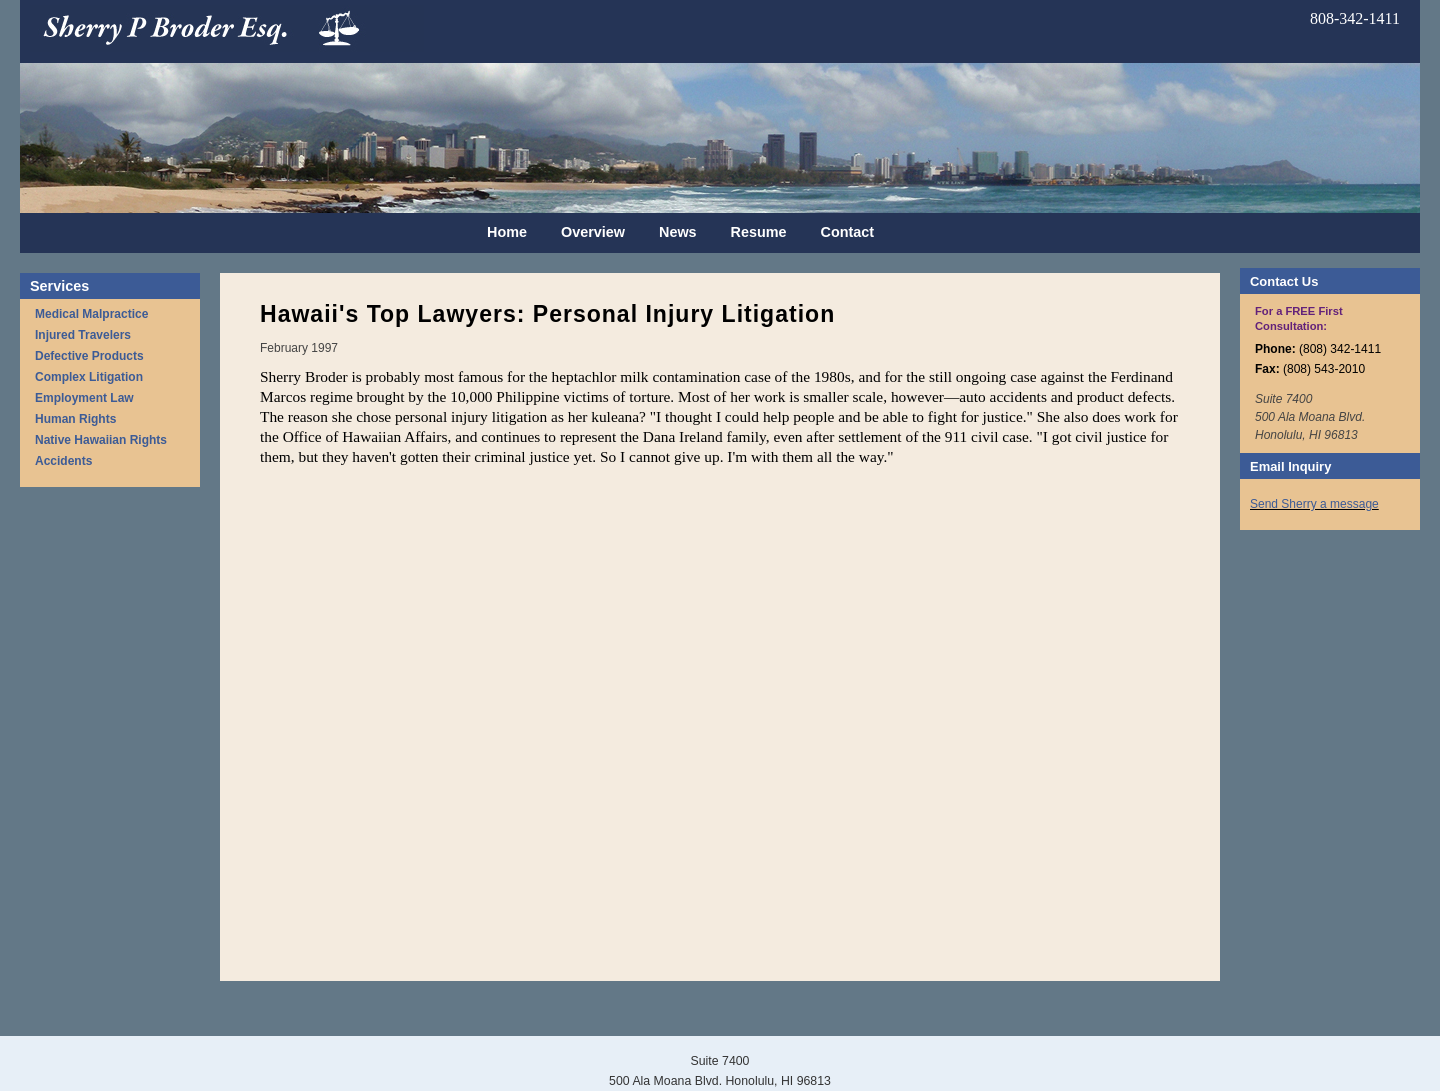 This screenshot has height=1091, width=1440. What do you see at coordinates (848, 232) in the screenshot?
I see `Contact` at bounding box center [848, 232].